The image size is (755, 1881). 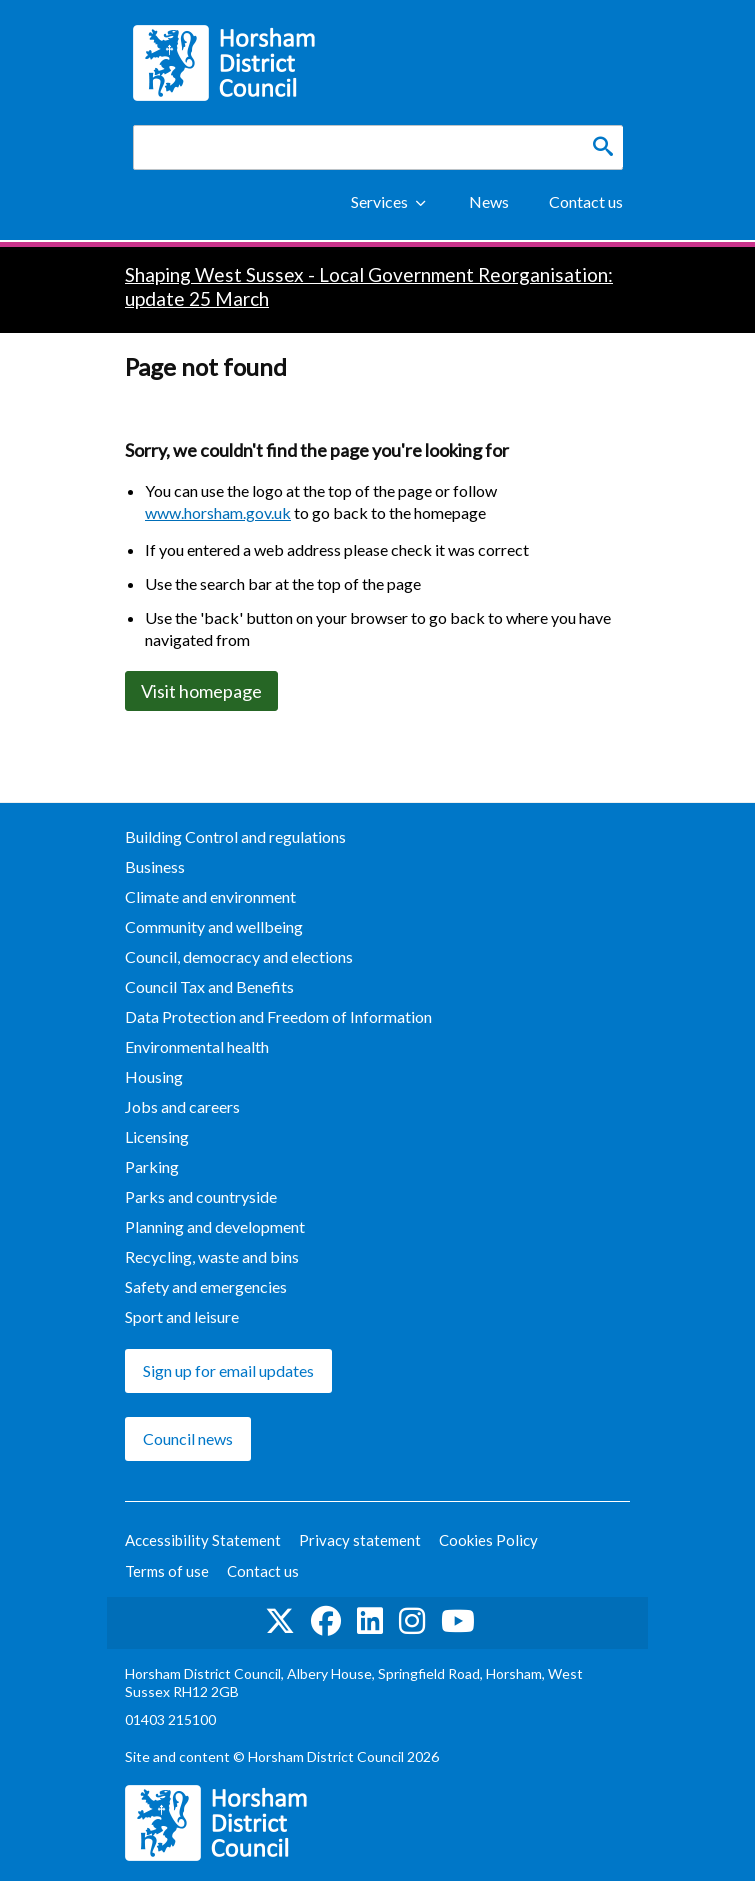 I want to click on Services [Show Services Menu], so click(x=379, y=201).